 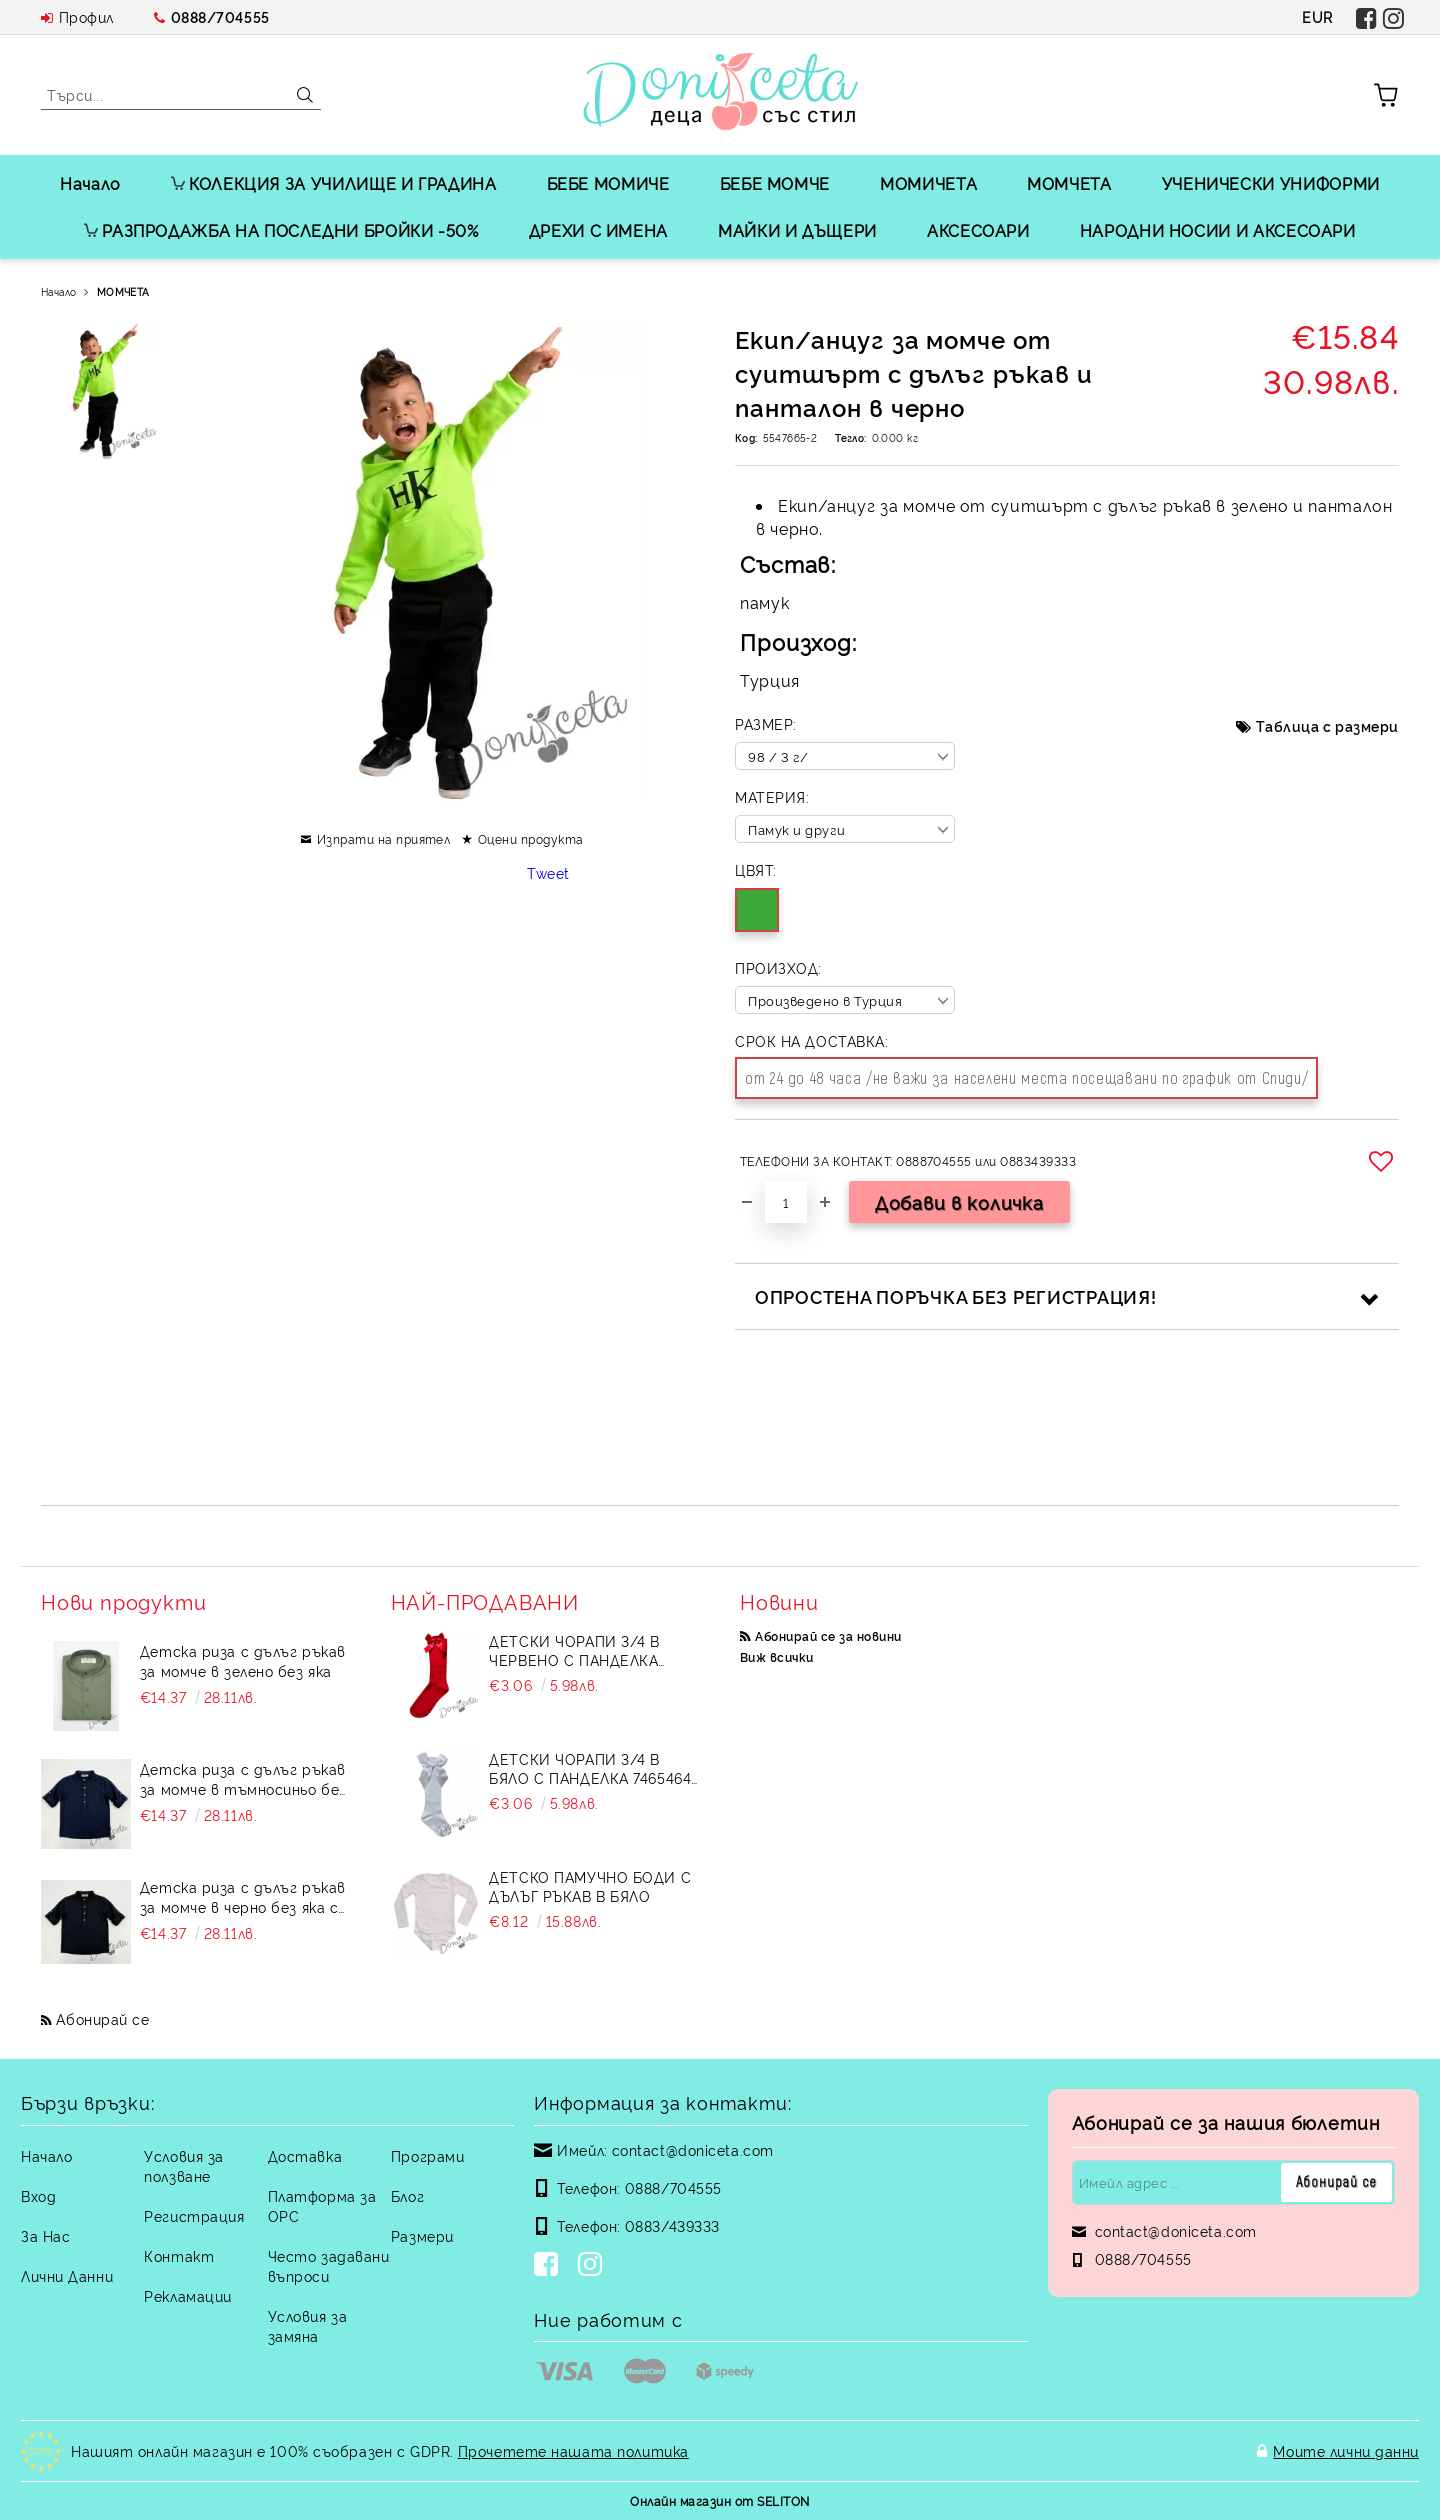 I want to click on Виж всички, so click(x=777, y=1656).